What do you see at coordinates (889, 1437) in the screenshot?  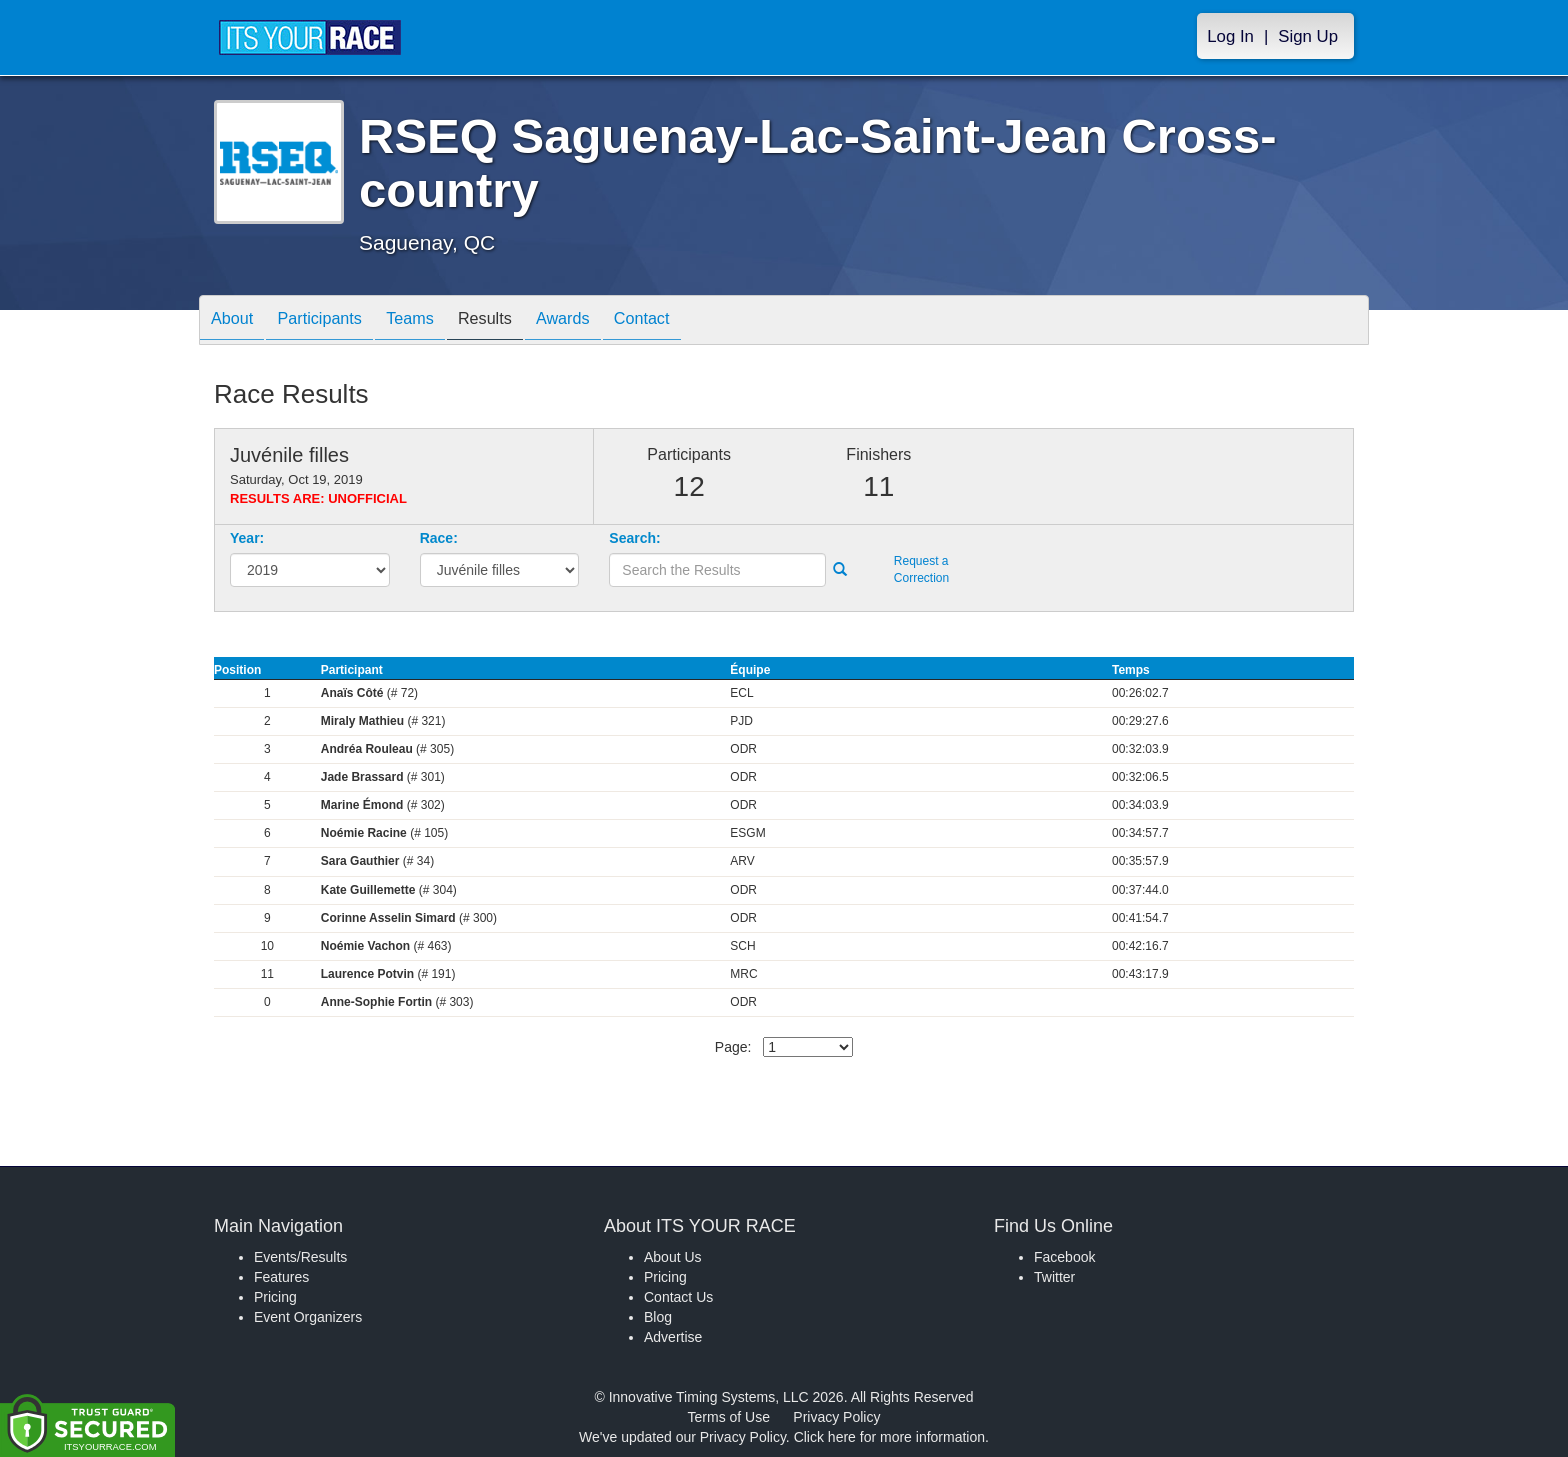 I see `Click here for more information` at bounding box center [889, 1437].